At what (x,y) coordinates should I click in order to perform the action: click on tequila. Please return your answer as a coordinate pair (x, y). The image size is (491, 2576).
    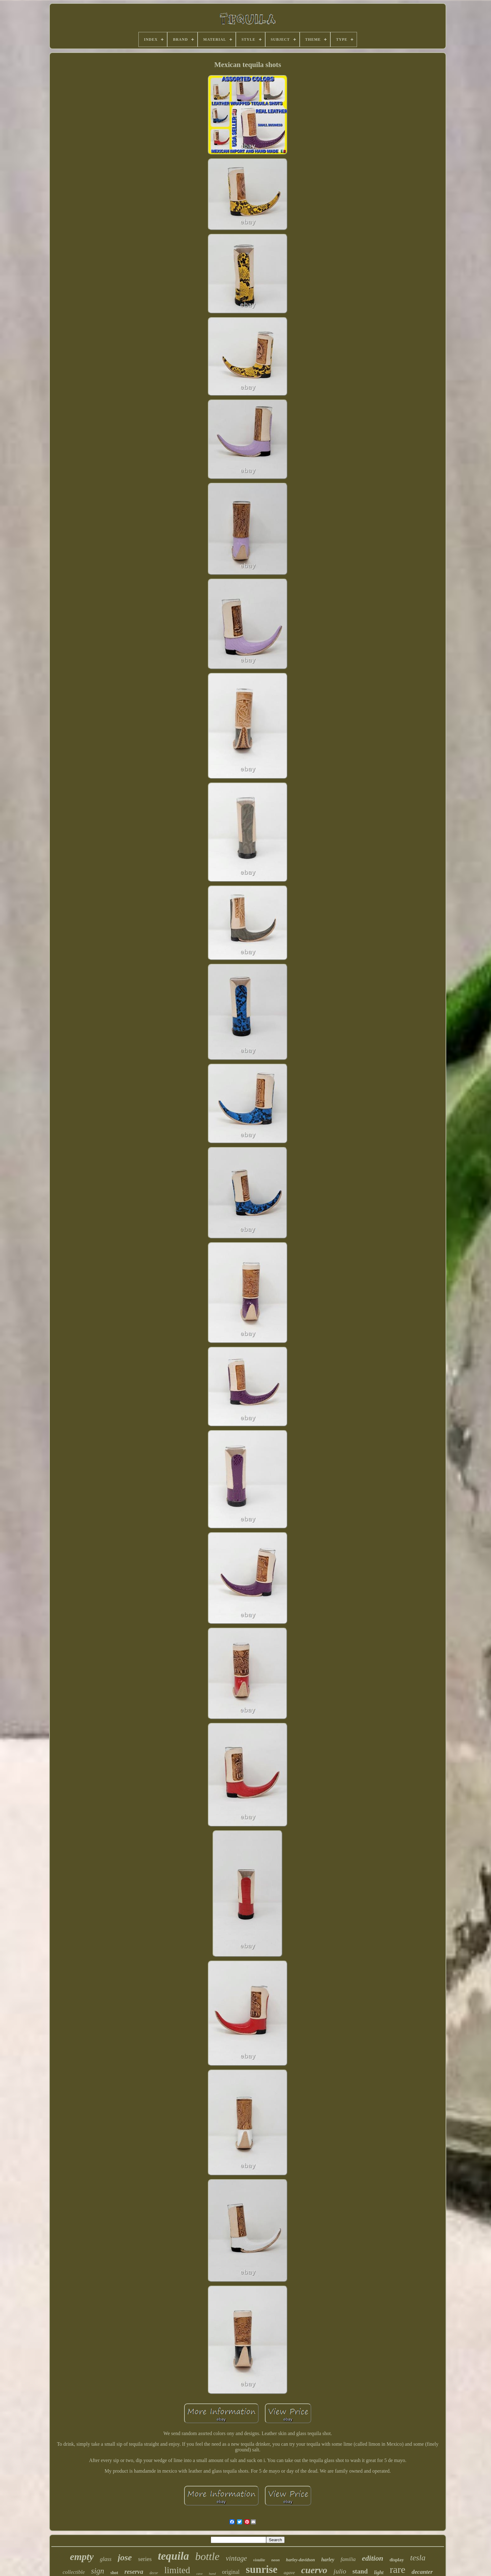
    Looking at the image, I should click on (173, 2556).